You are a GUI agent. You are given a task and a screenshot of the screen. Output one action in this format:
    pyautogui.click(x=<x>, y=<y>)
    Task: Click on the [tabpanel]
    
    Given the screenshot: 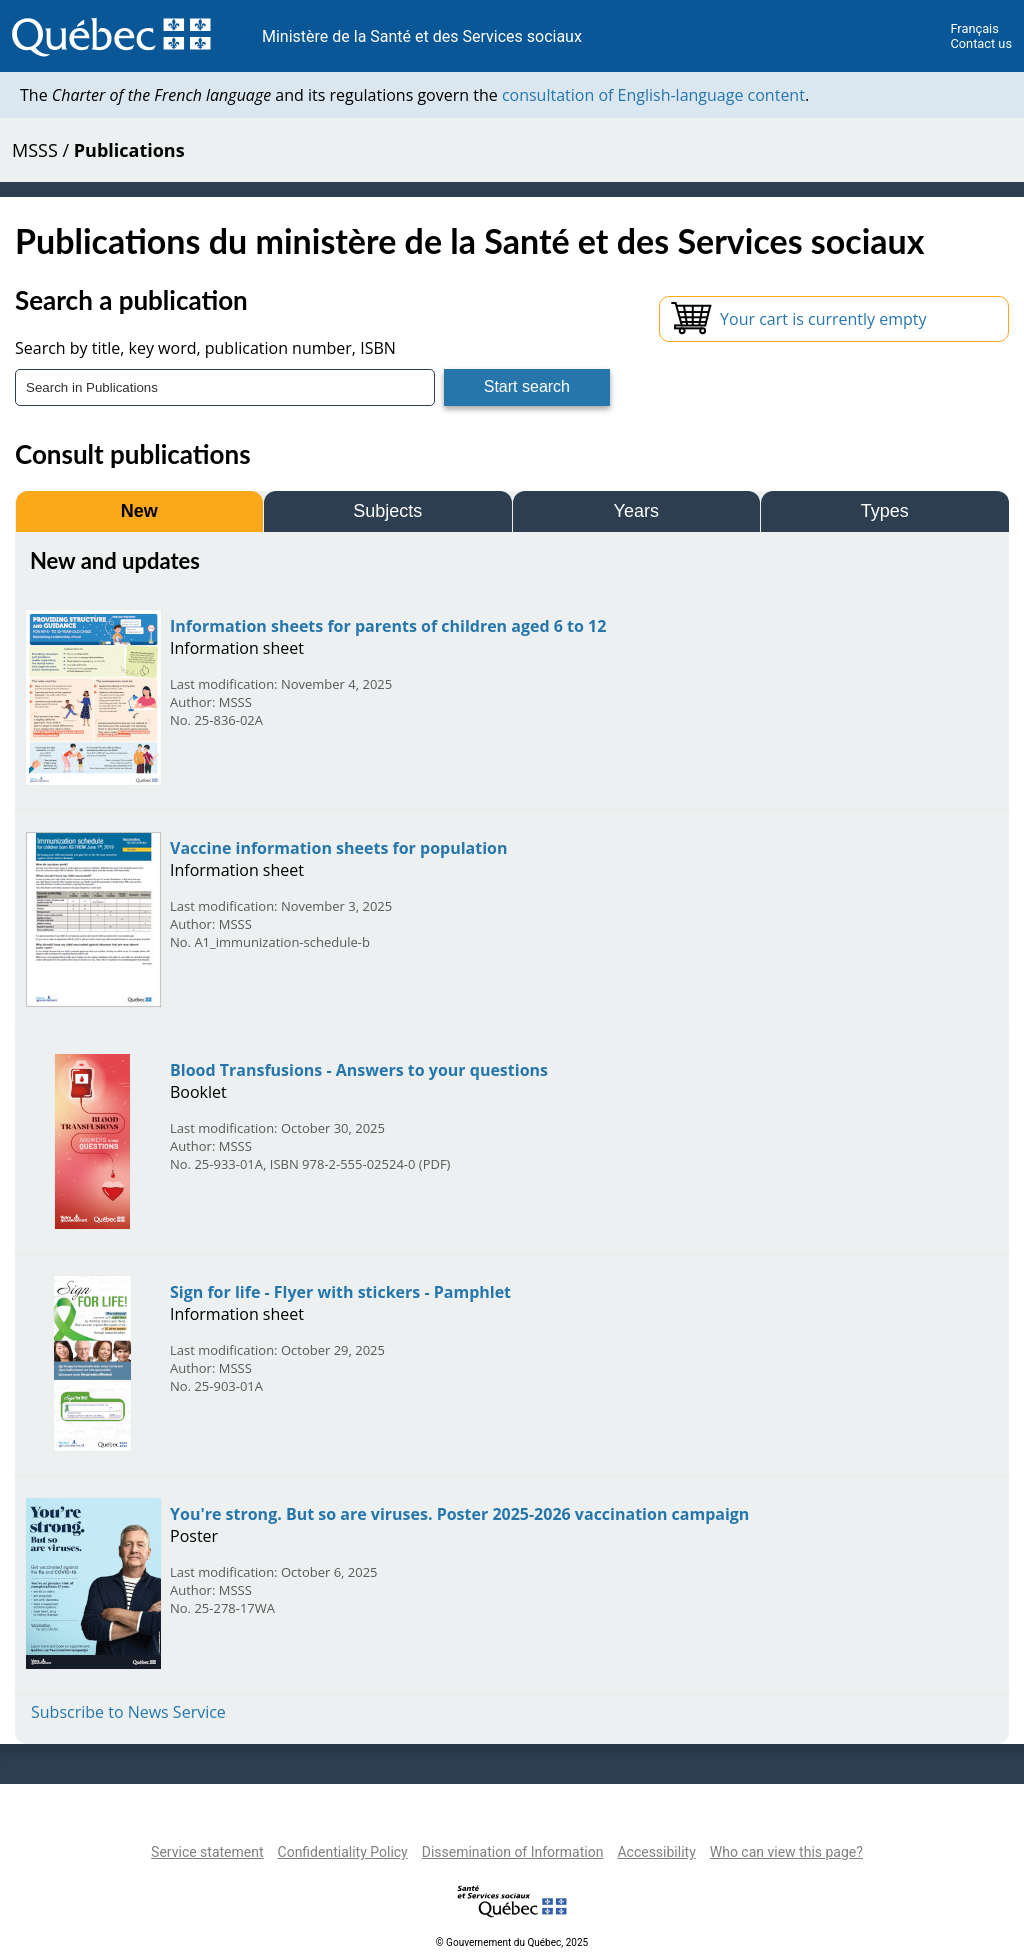 What is the action you would take?
    pyautogui.click(x=512, y=1135)
    